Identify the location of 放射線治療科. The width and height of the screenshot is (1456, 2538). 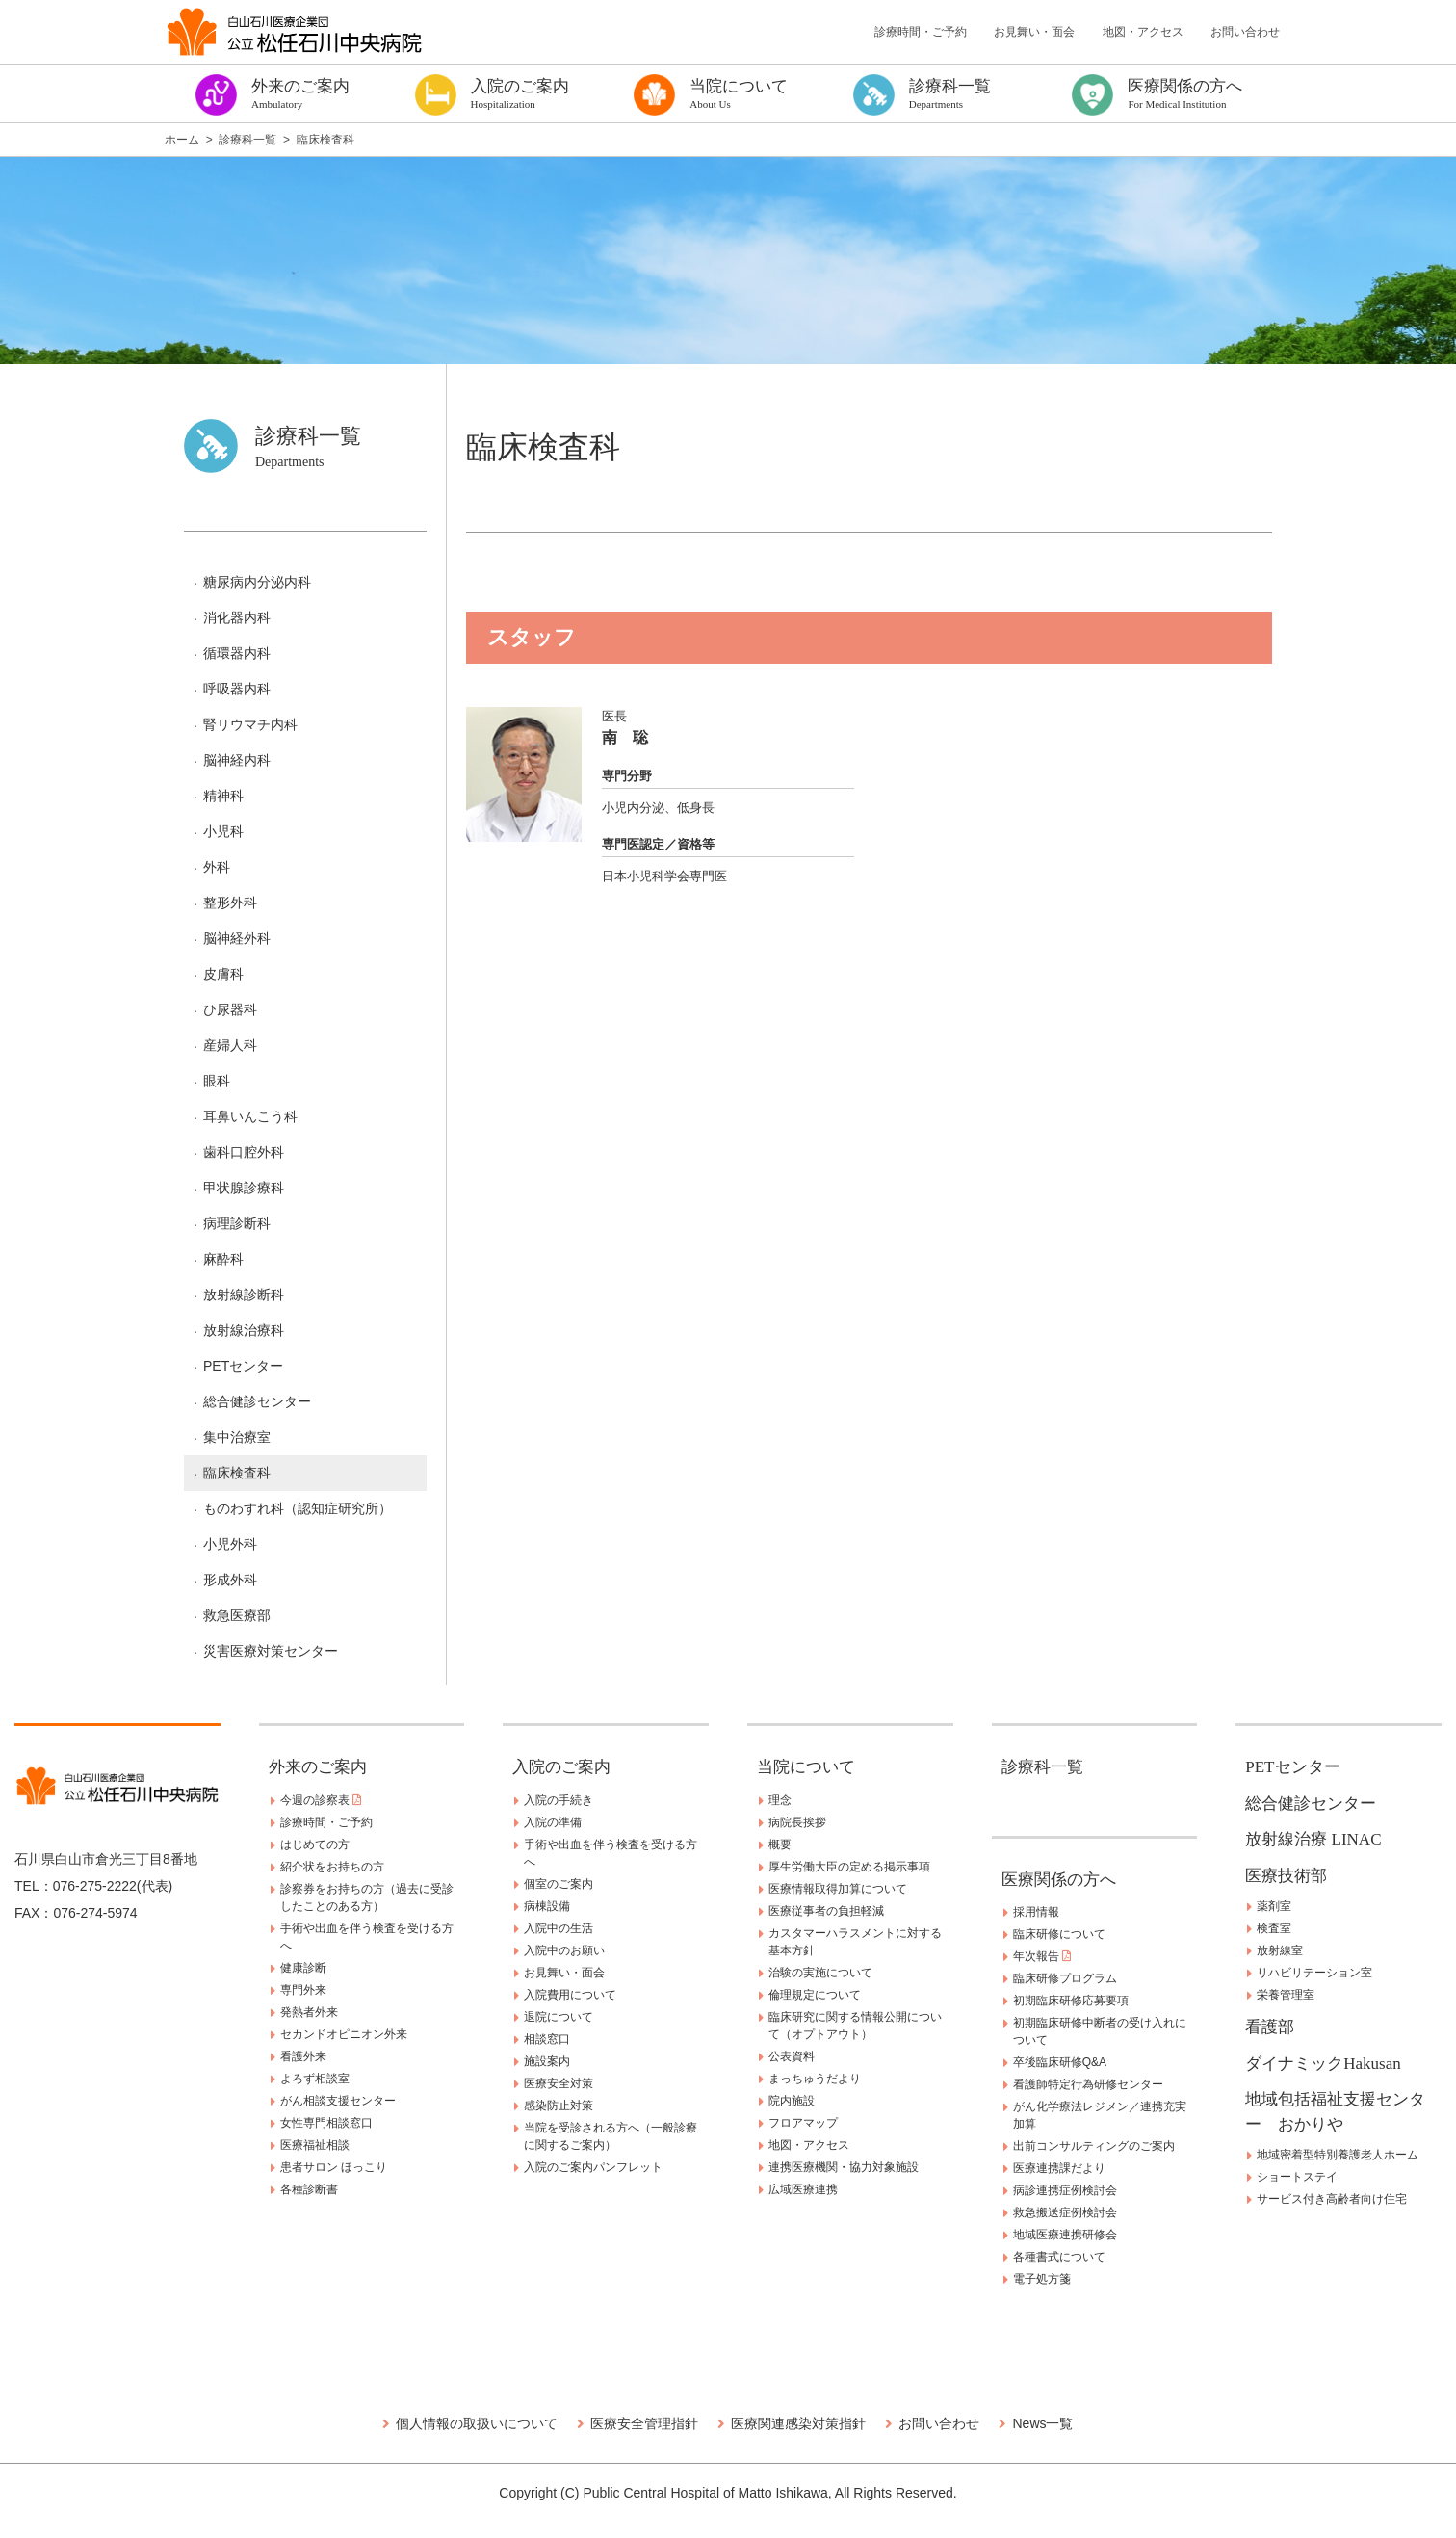
(243, 1330).